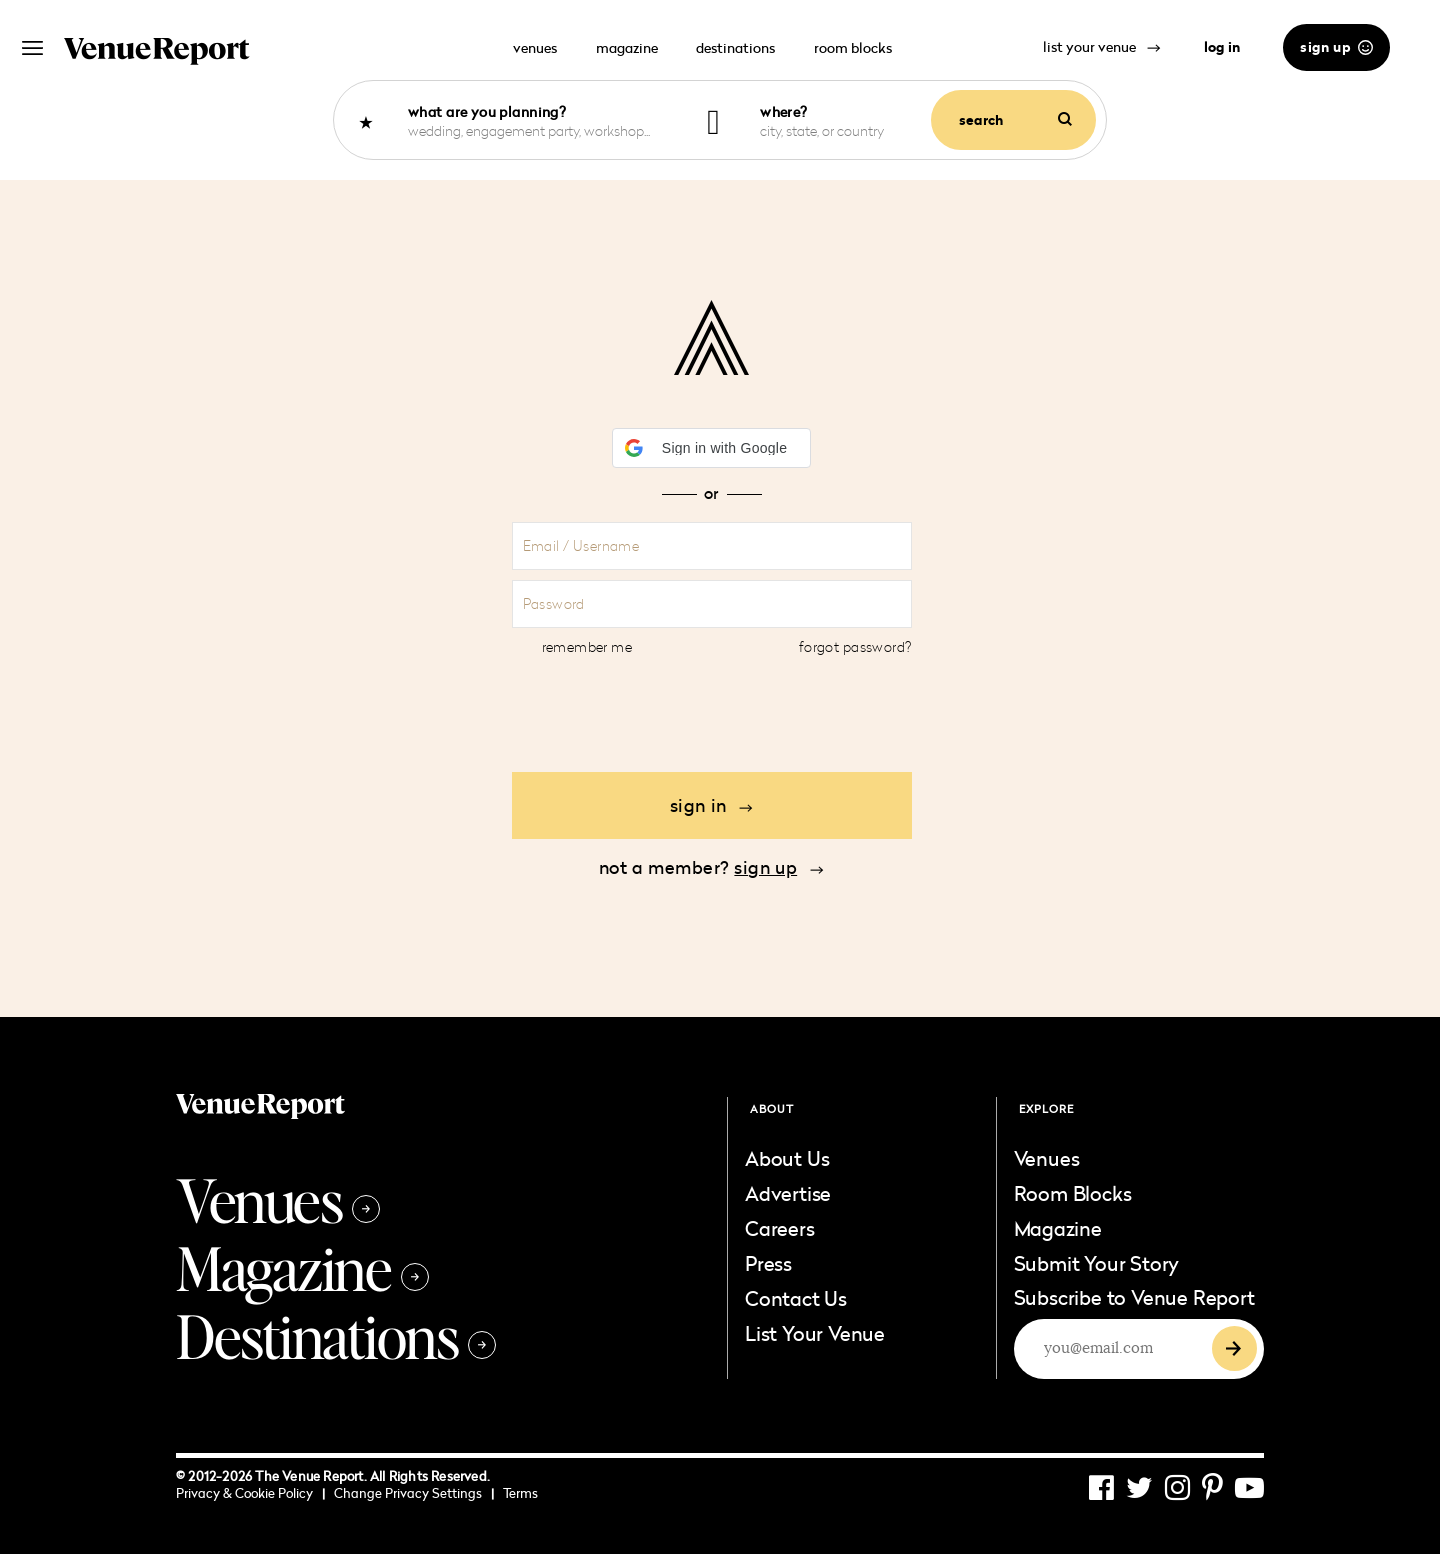 The height and width of the screenshot is (1554, 1440). What do you see at coordinates (535, 47) in the screenshot?
I see `venues` at bounding box center [535, 47].